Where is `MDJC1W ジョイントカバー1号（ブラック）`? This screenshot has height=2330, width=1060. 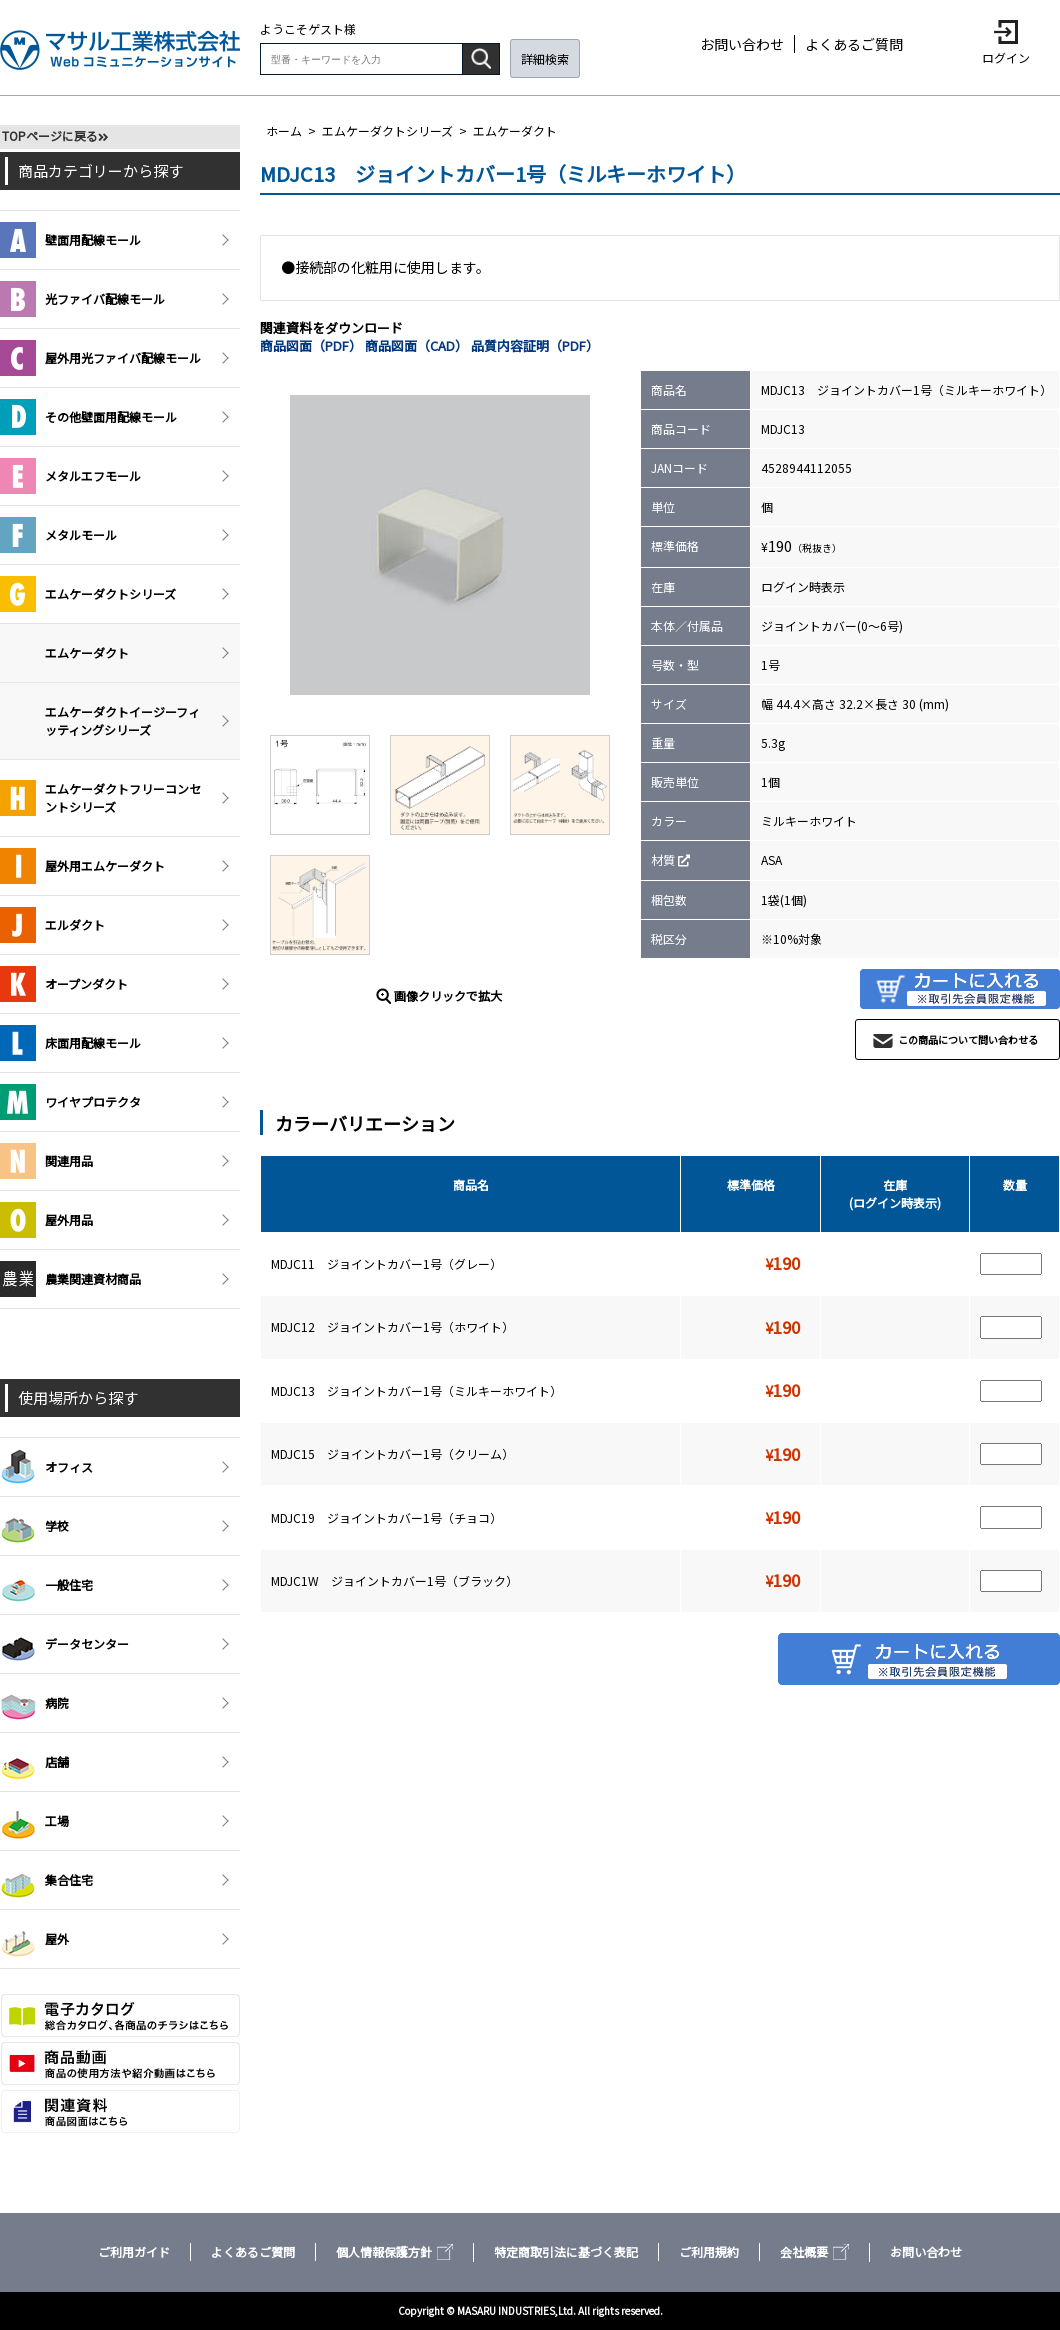 MDJC1W ジョイントカバー1号（ブラック） is located at coordinates (394, 1580).